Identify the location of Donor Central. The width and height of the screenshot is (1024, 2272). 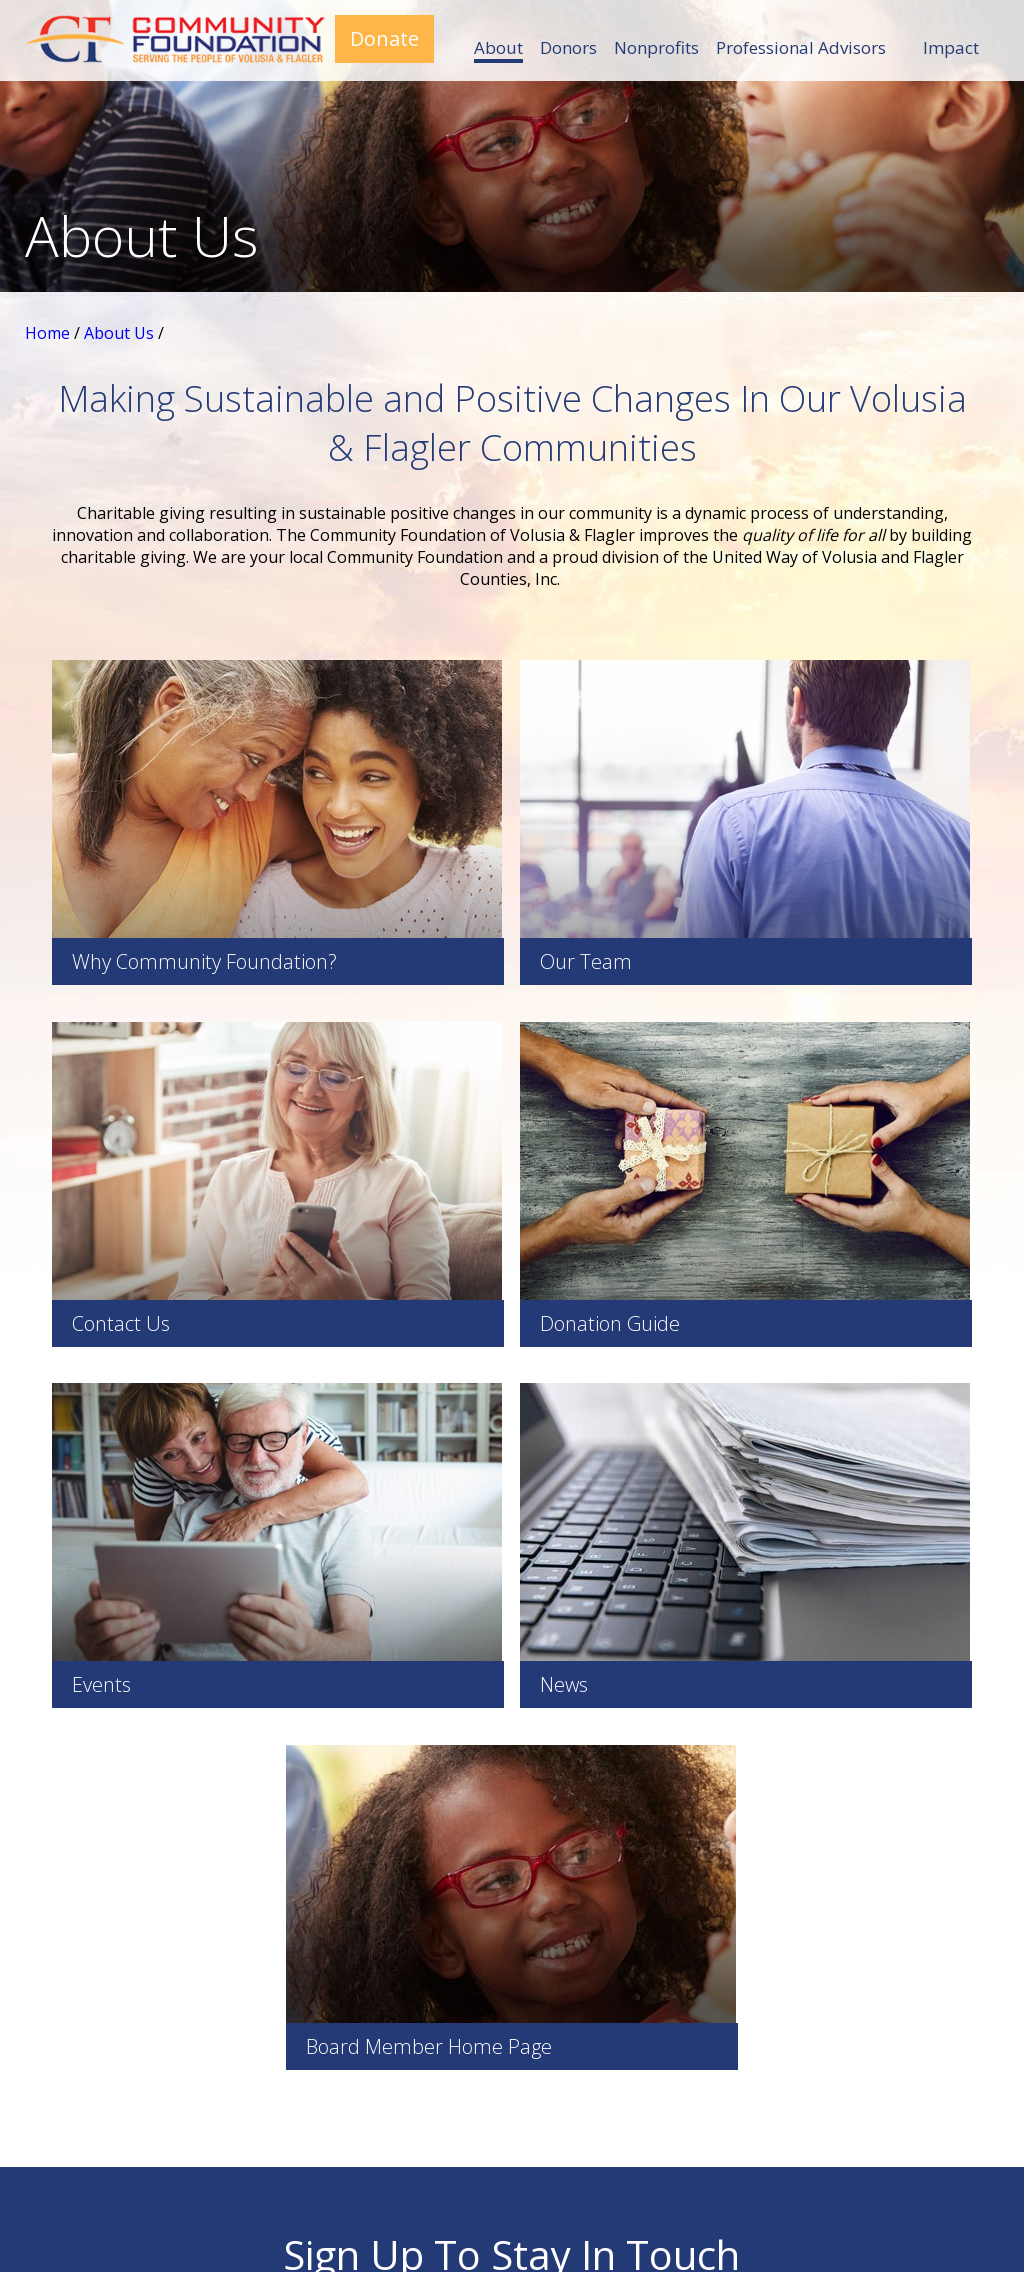
(829, 2107).